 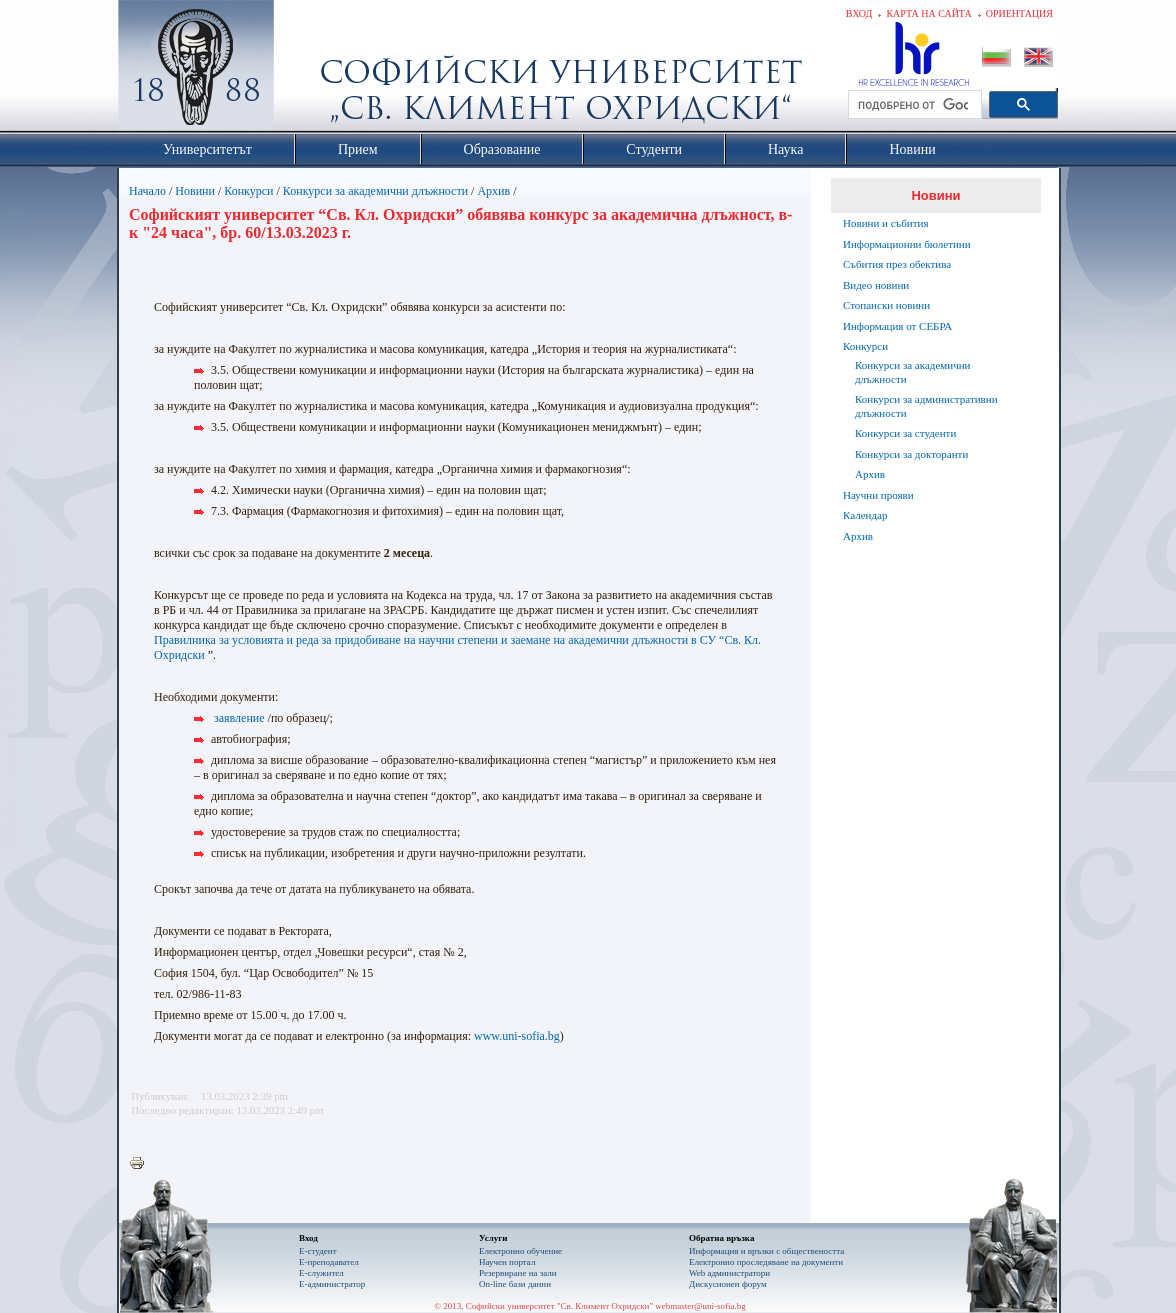 What do you see at coordinates (507, 1262) in the screenshot?
I see `Научен портал` at bounding box center [507, 1262].